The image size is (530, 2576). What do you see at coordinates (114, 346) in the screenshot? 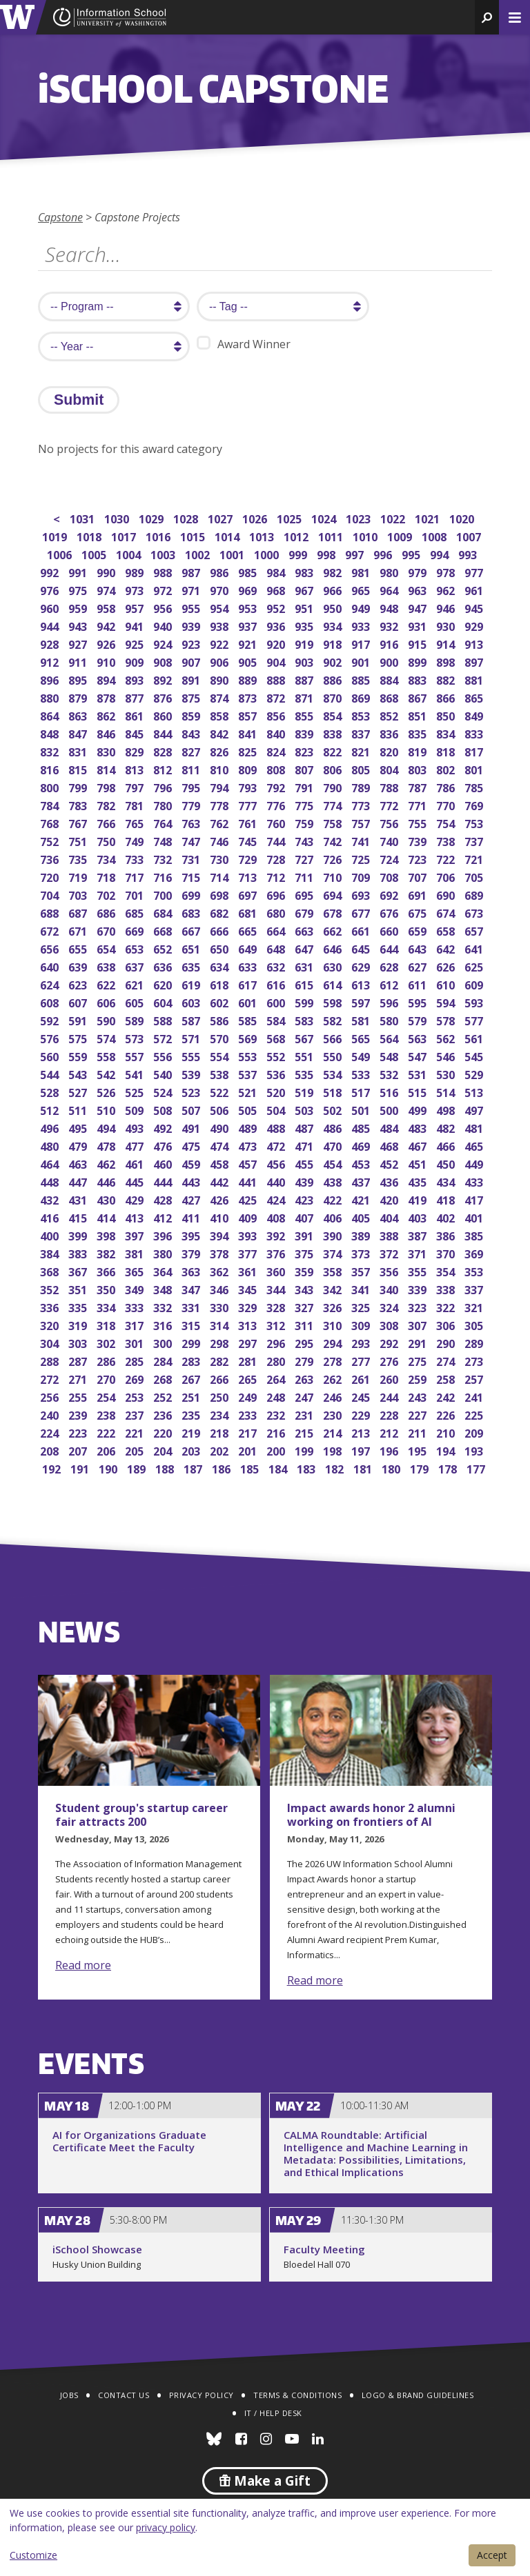
I see `[search year]` at bounding box center [114, 346].